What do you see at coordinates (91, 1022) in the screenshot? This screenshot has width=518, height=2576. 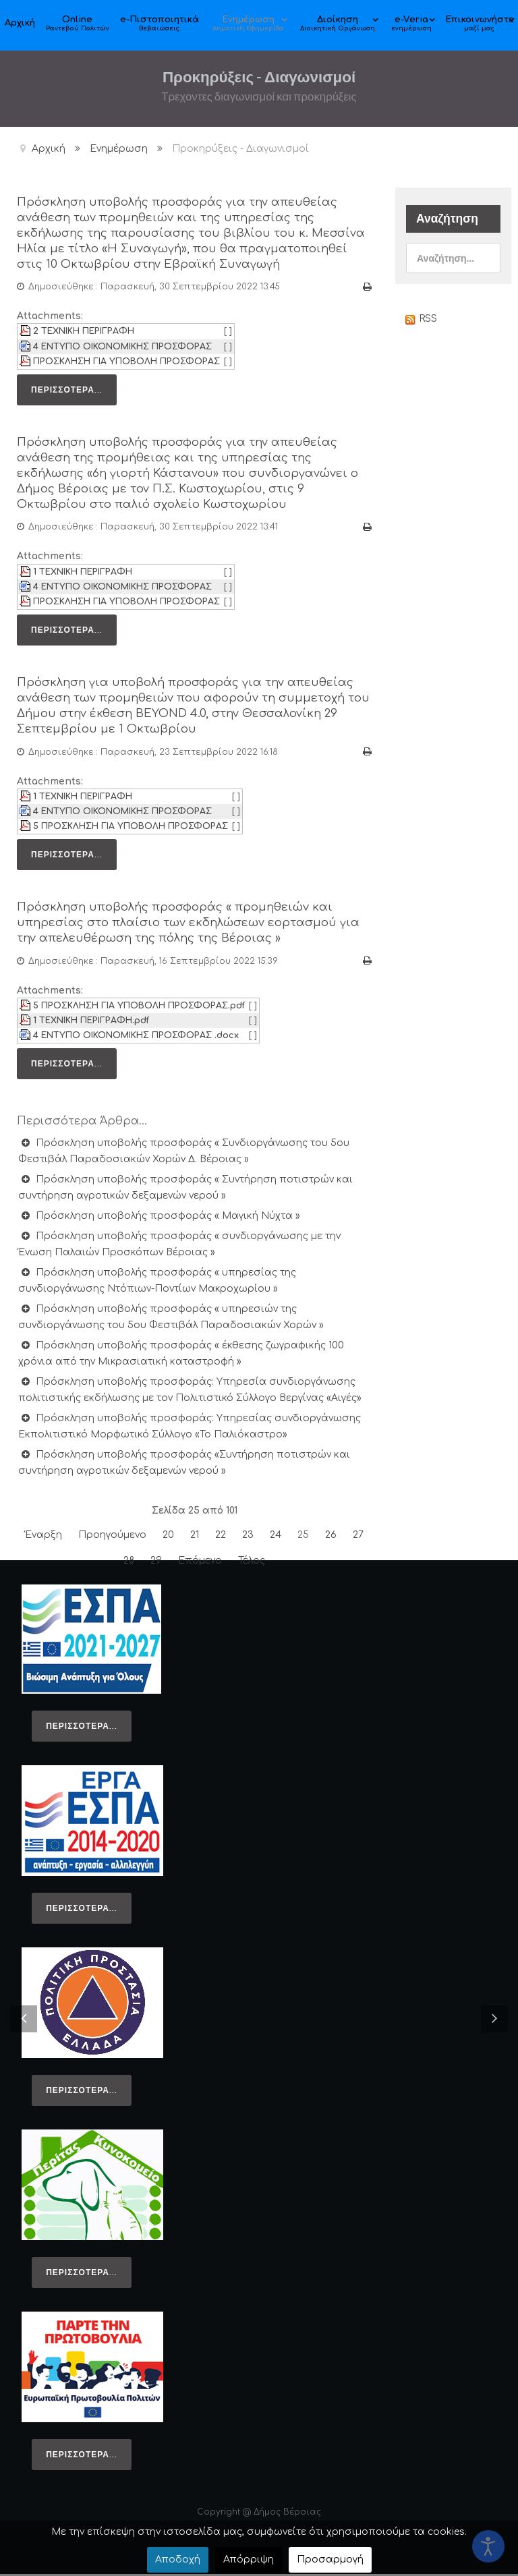 I see `1 ΤΕΧΝΙΚΗ ΠΕΡΙΓΡΑΦΗ.pdf` at bounding box center [91, 1022].